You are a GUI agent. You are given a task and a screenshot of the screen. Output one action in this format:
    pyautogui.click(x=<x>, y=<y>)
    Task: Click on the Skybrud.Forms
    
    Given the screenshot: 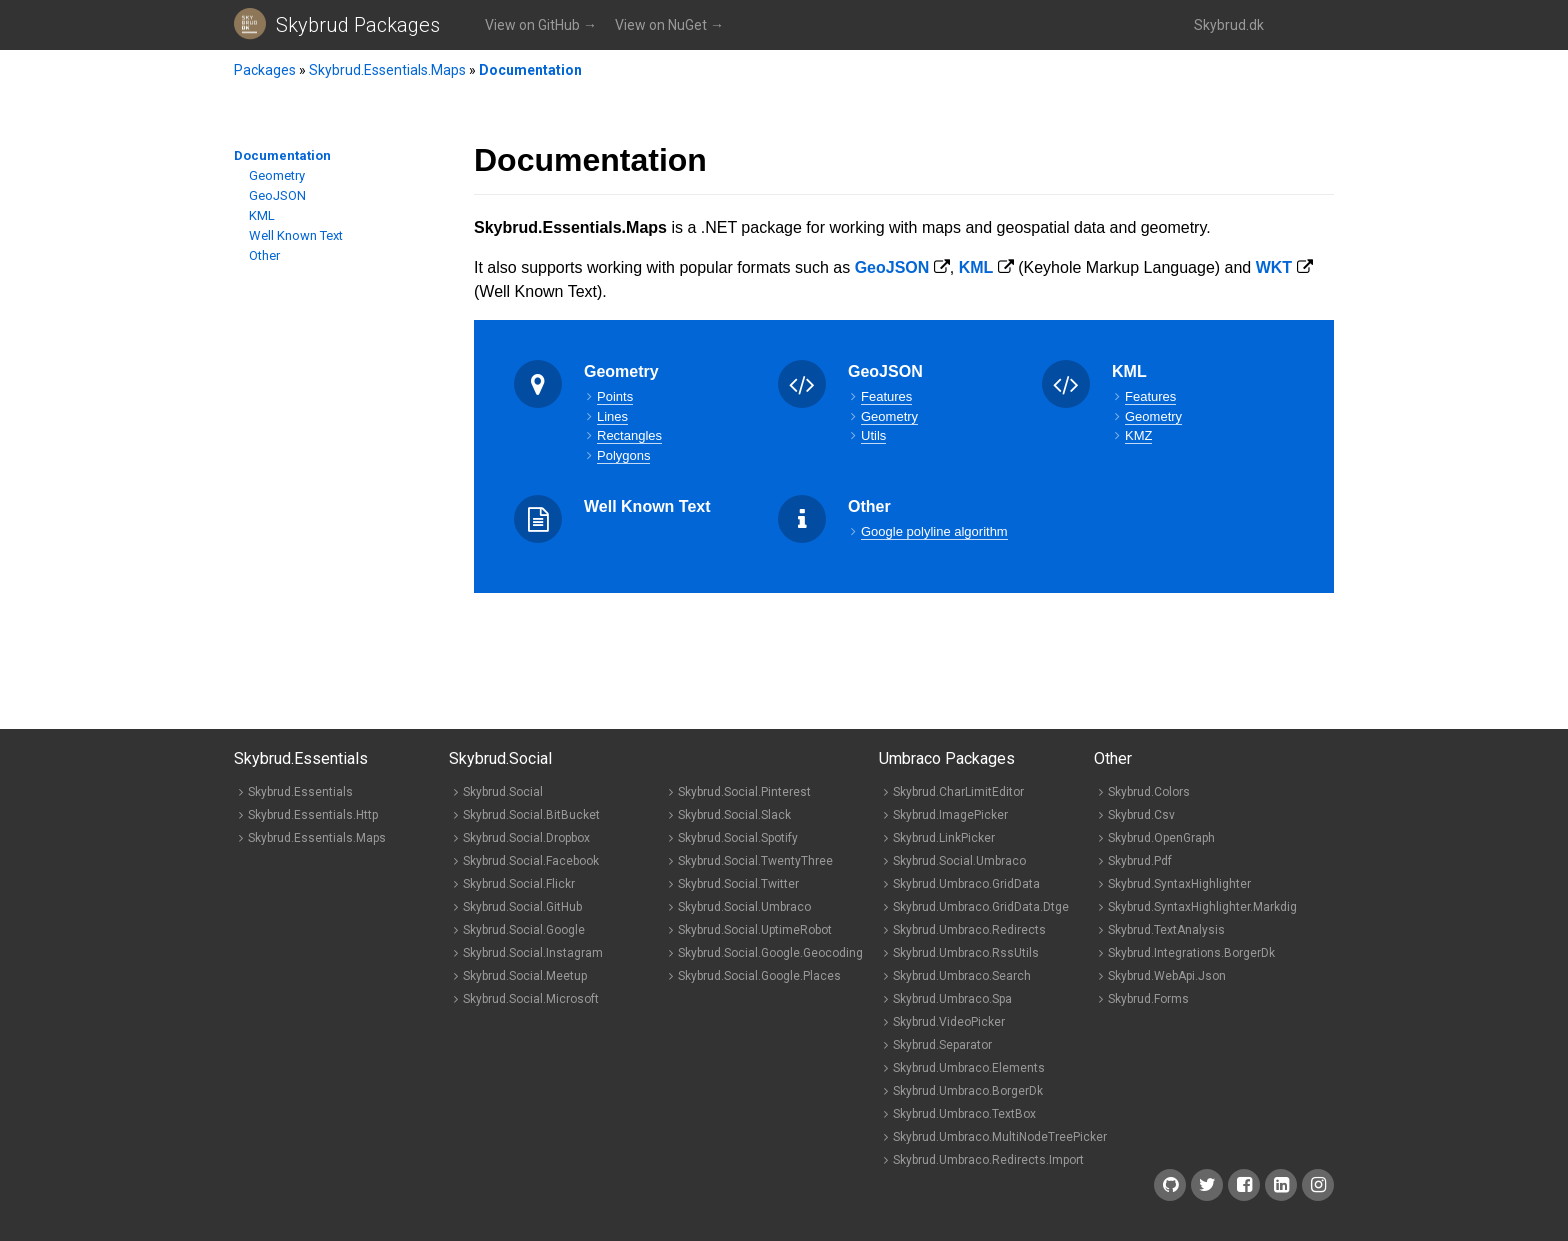 What is the action you would take?
    pyautogui.click(x=1148, y=999)
    